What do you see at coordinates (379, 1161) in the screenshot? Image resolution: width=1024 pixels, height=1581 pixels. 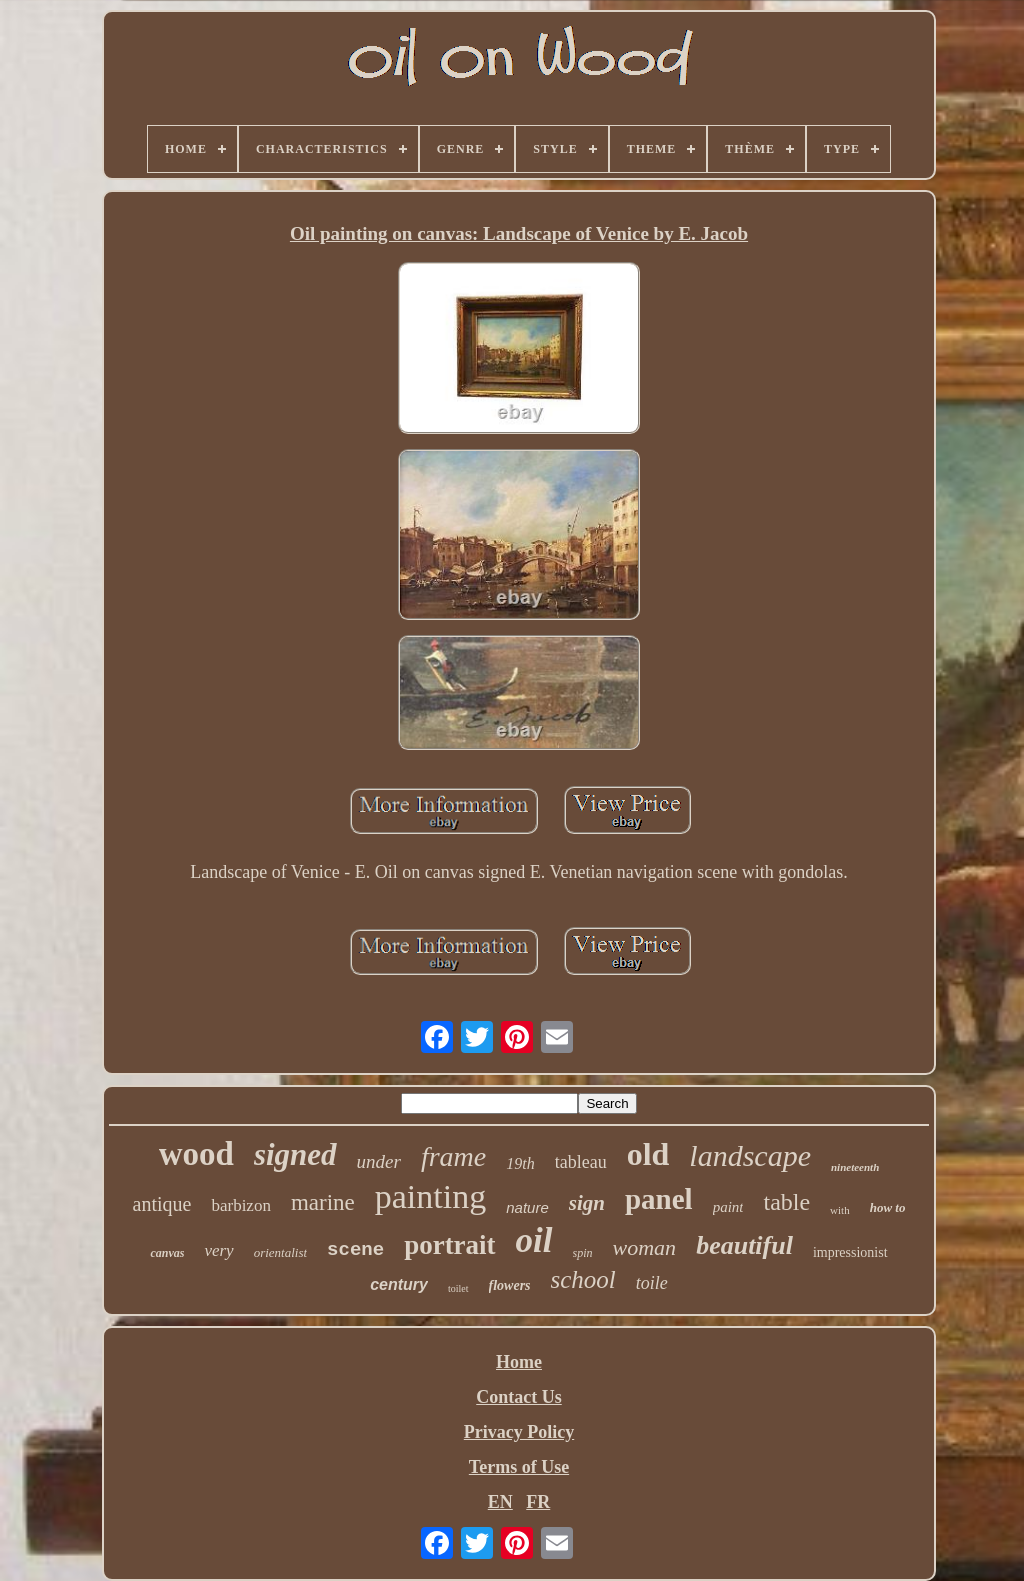 I see `under` at bounding box center [379, 1161].